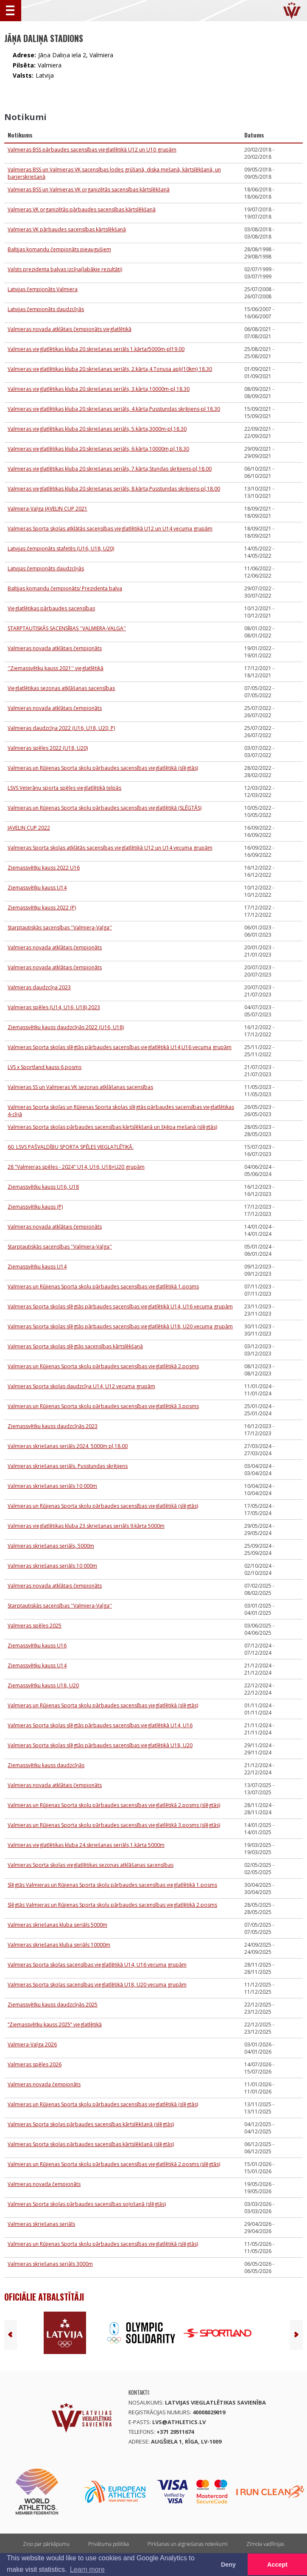  I want to click on Valmieras novada čempionāts, so click(44, 2084).